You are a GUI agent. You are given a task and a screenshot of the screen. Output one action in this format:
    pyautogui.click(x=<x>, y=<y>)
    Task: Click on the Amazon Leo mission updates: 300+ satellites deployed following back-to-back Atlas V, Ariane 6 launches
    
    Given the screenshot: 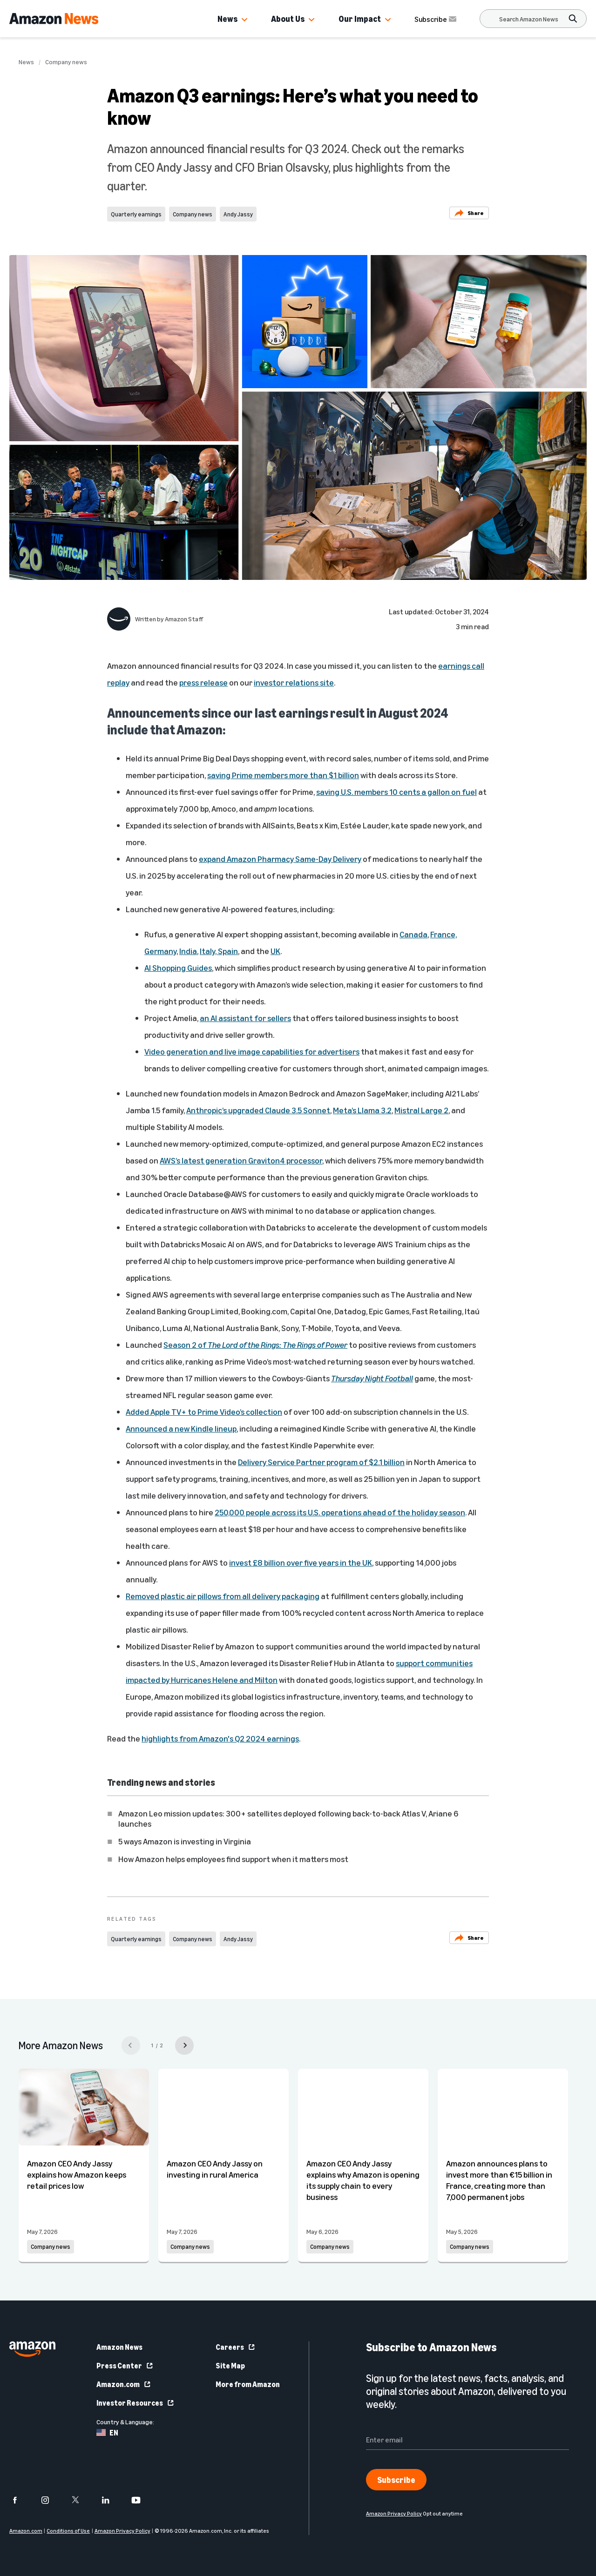 What is the action you would take?
    pyautogui.click(x=288, y=1818)
    